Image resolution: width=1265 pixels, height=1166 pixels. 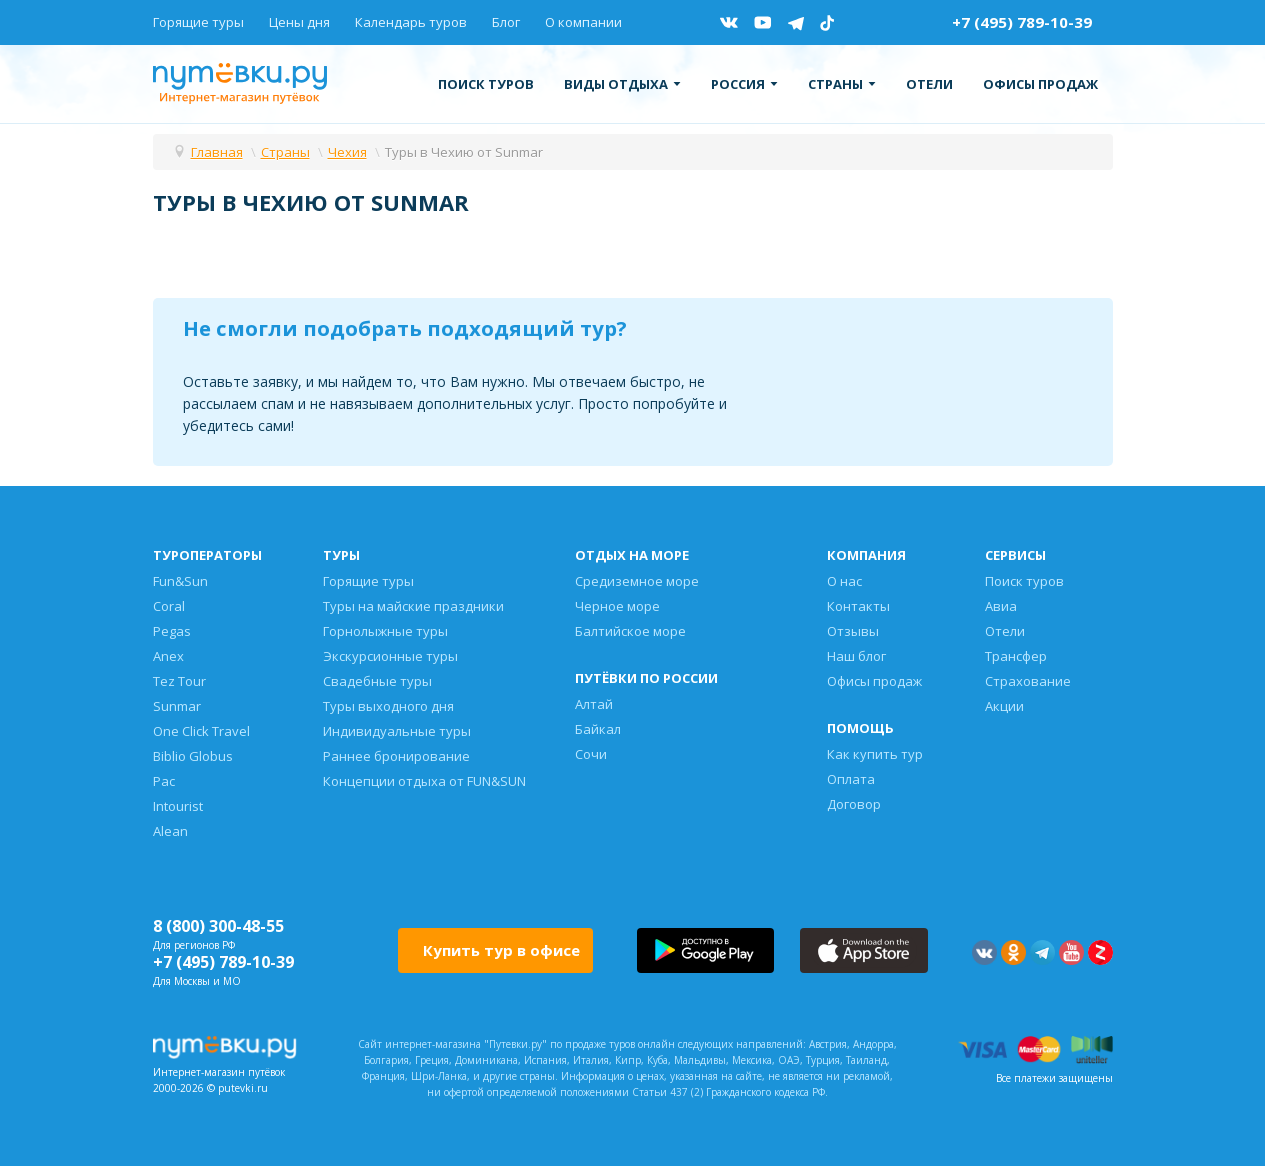 I want to click on Акции, so click(x=1004, y=706).